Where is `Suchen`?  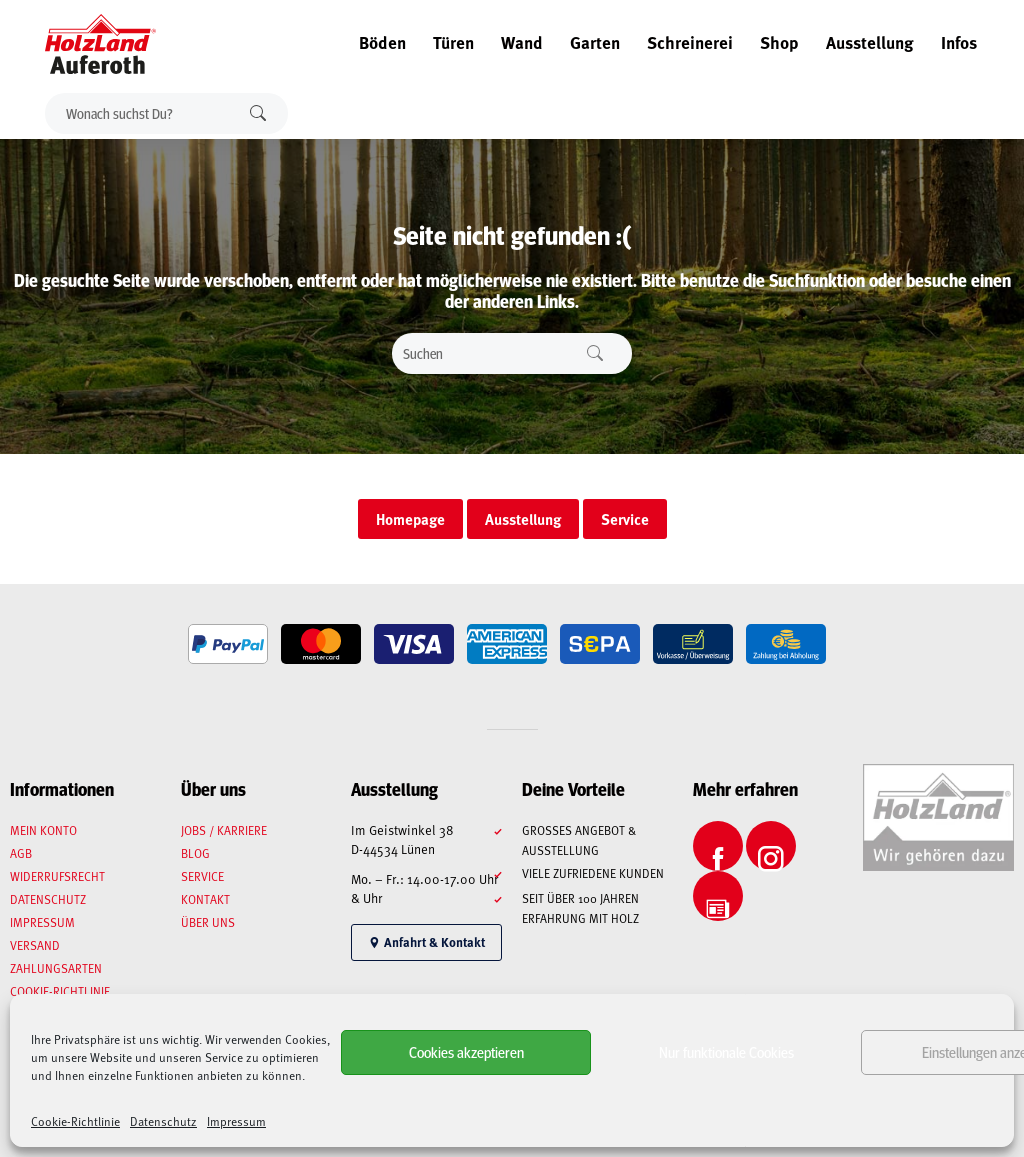
Suchen is located at coordinates (258, 113).